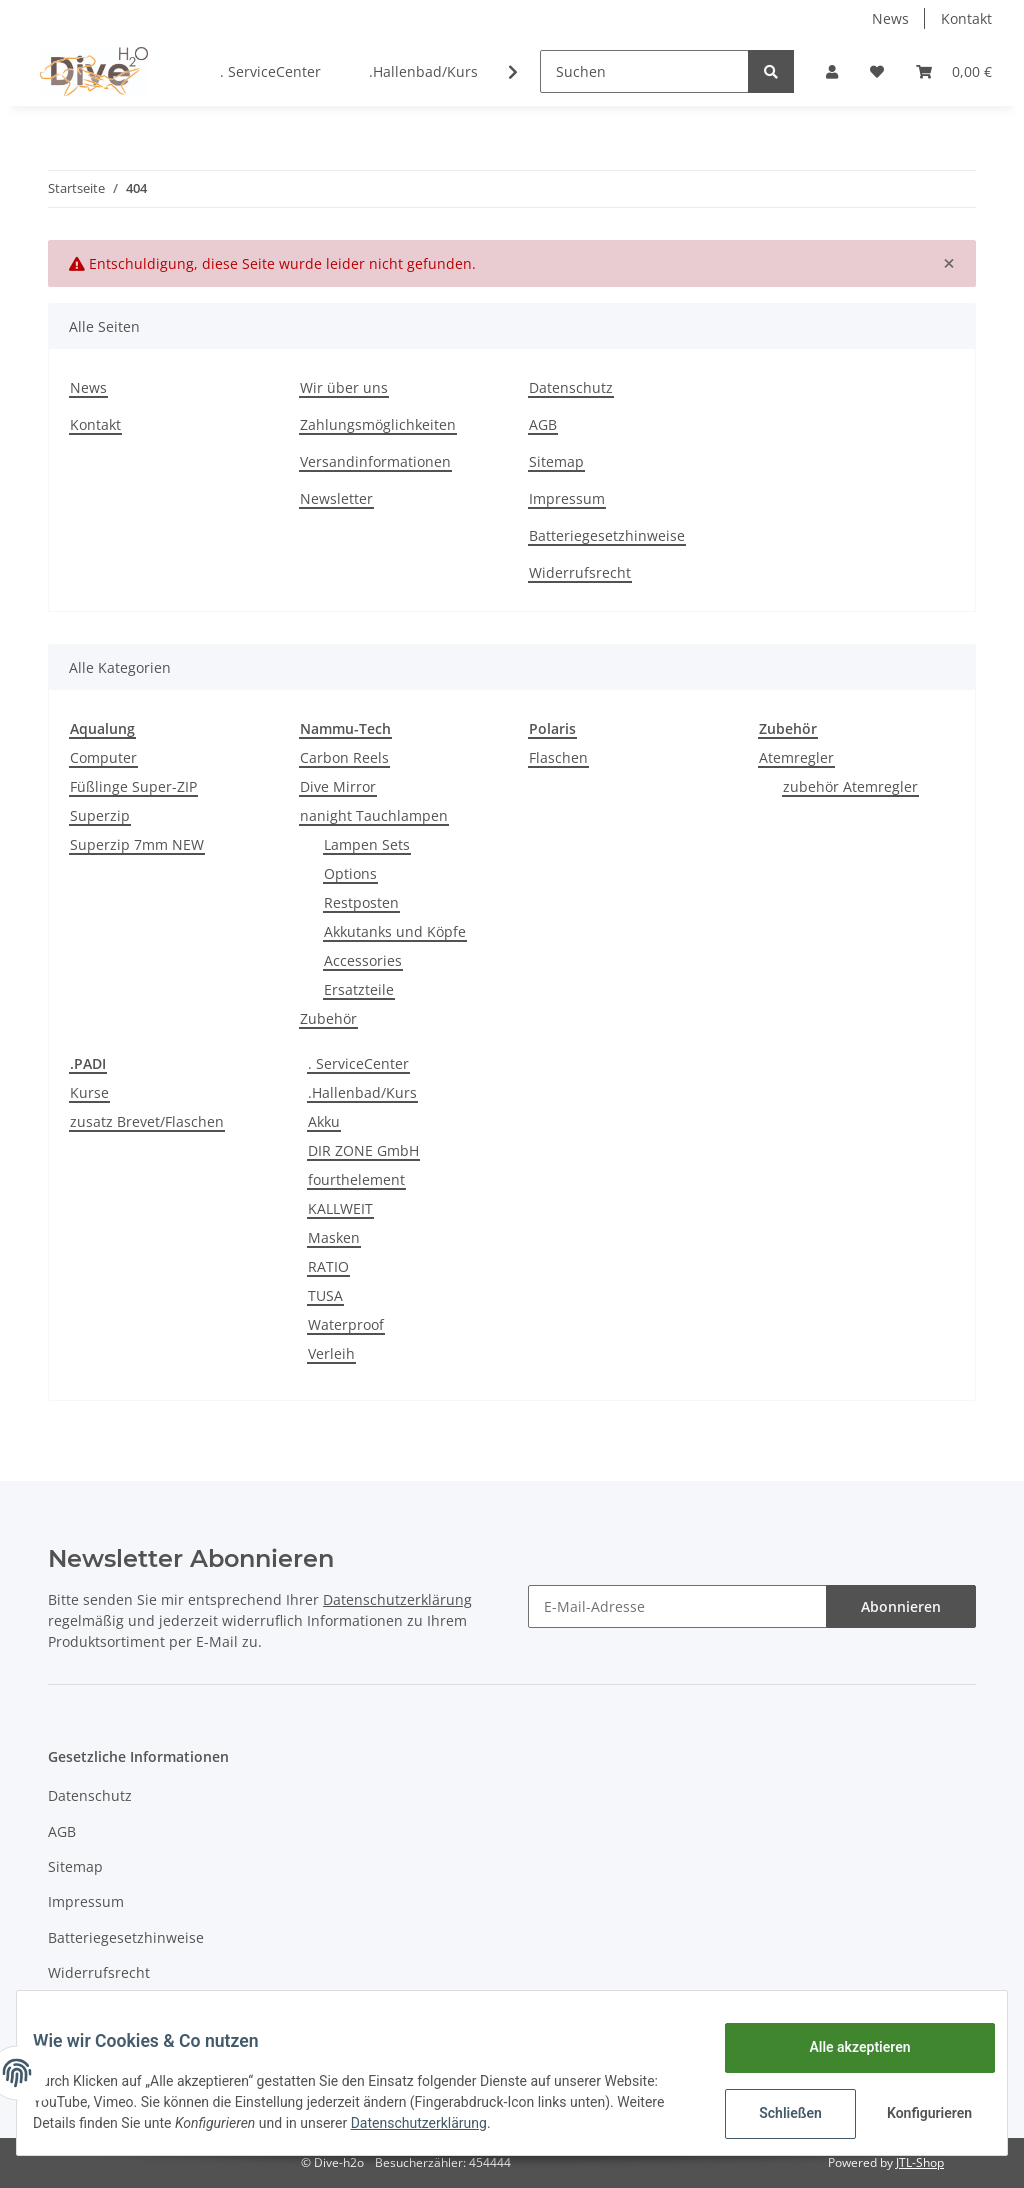  I want to click on Accessories, so click(363, 960).